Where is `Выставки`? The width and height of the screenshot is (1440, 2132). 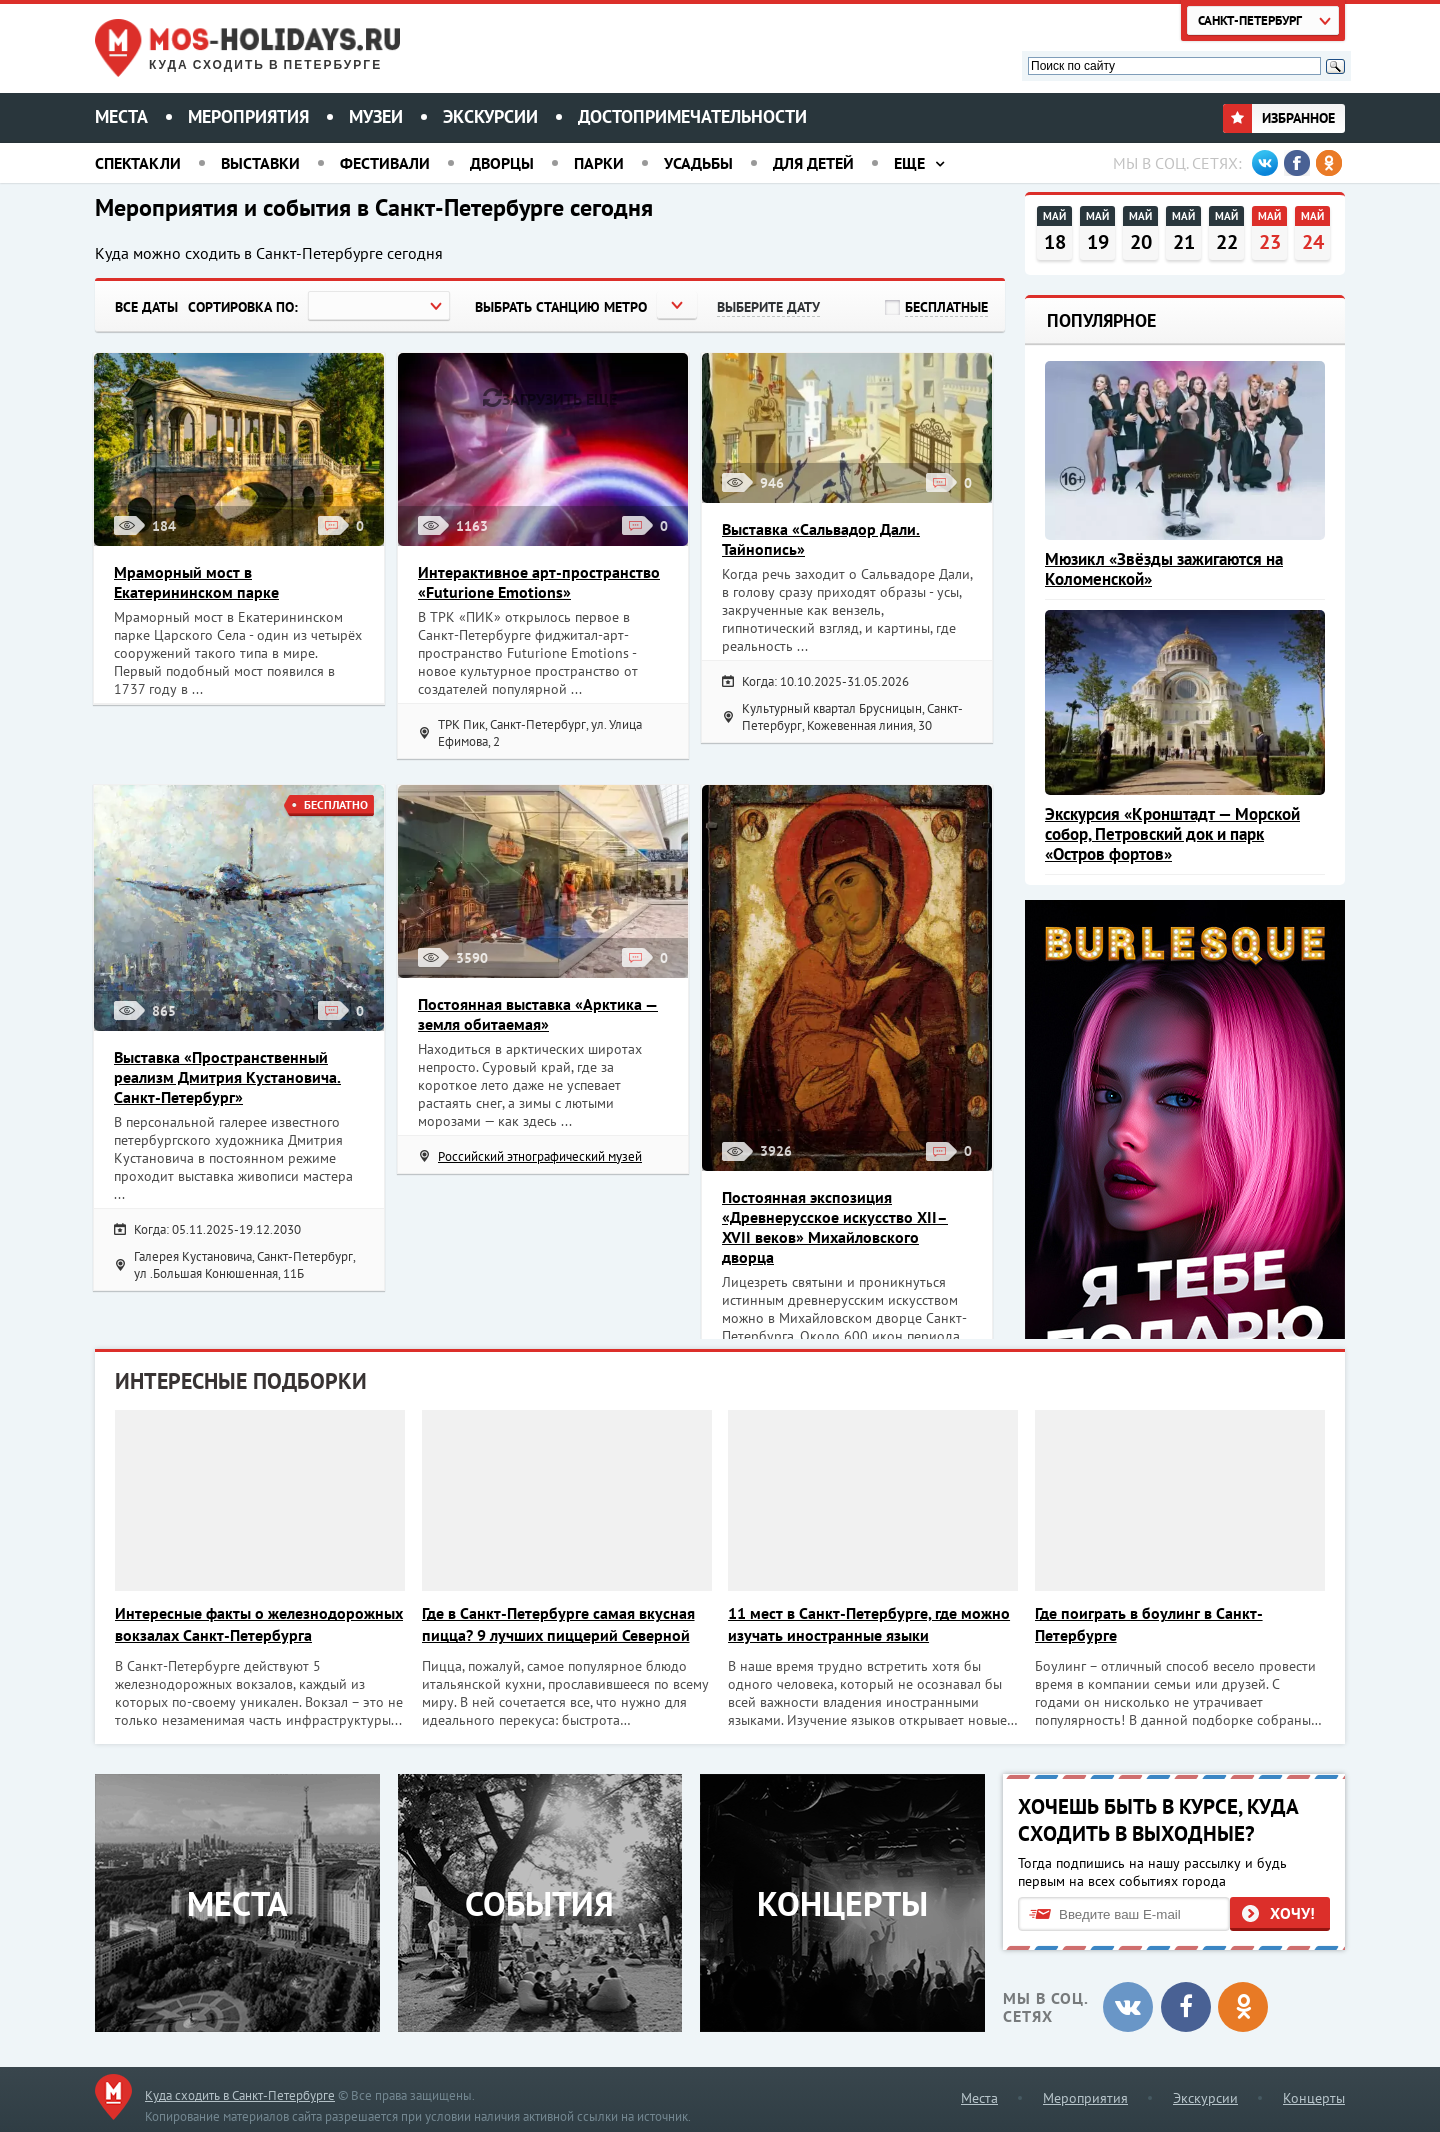
Выставки is located at coordinates (260, 163).